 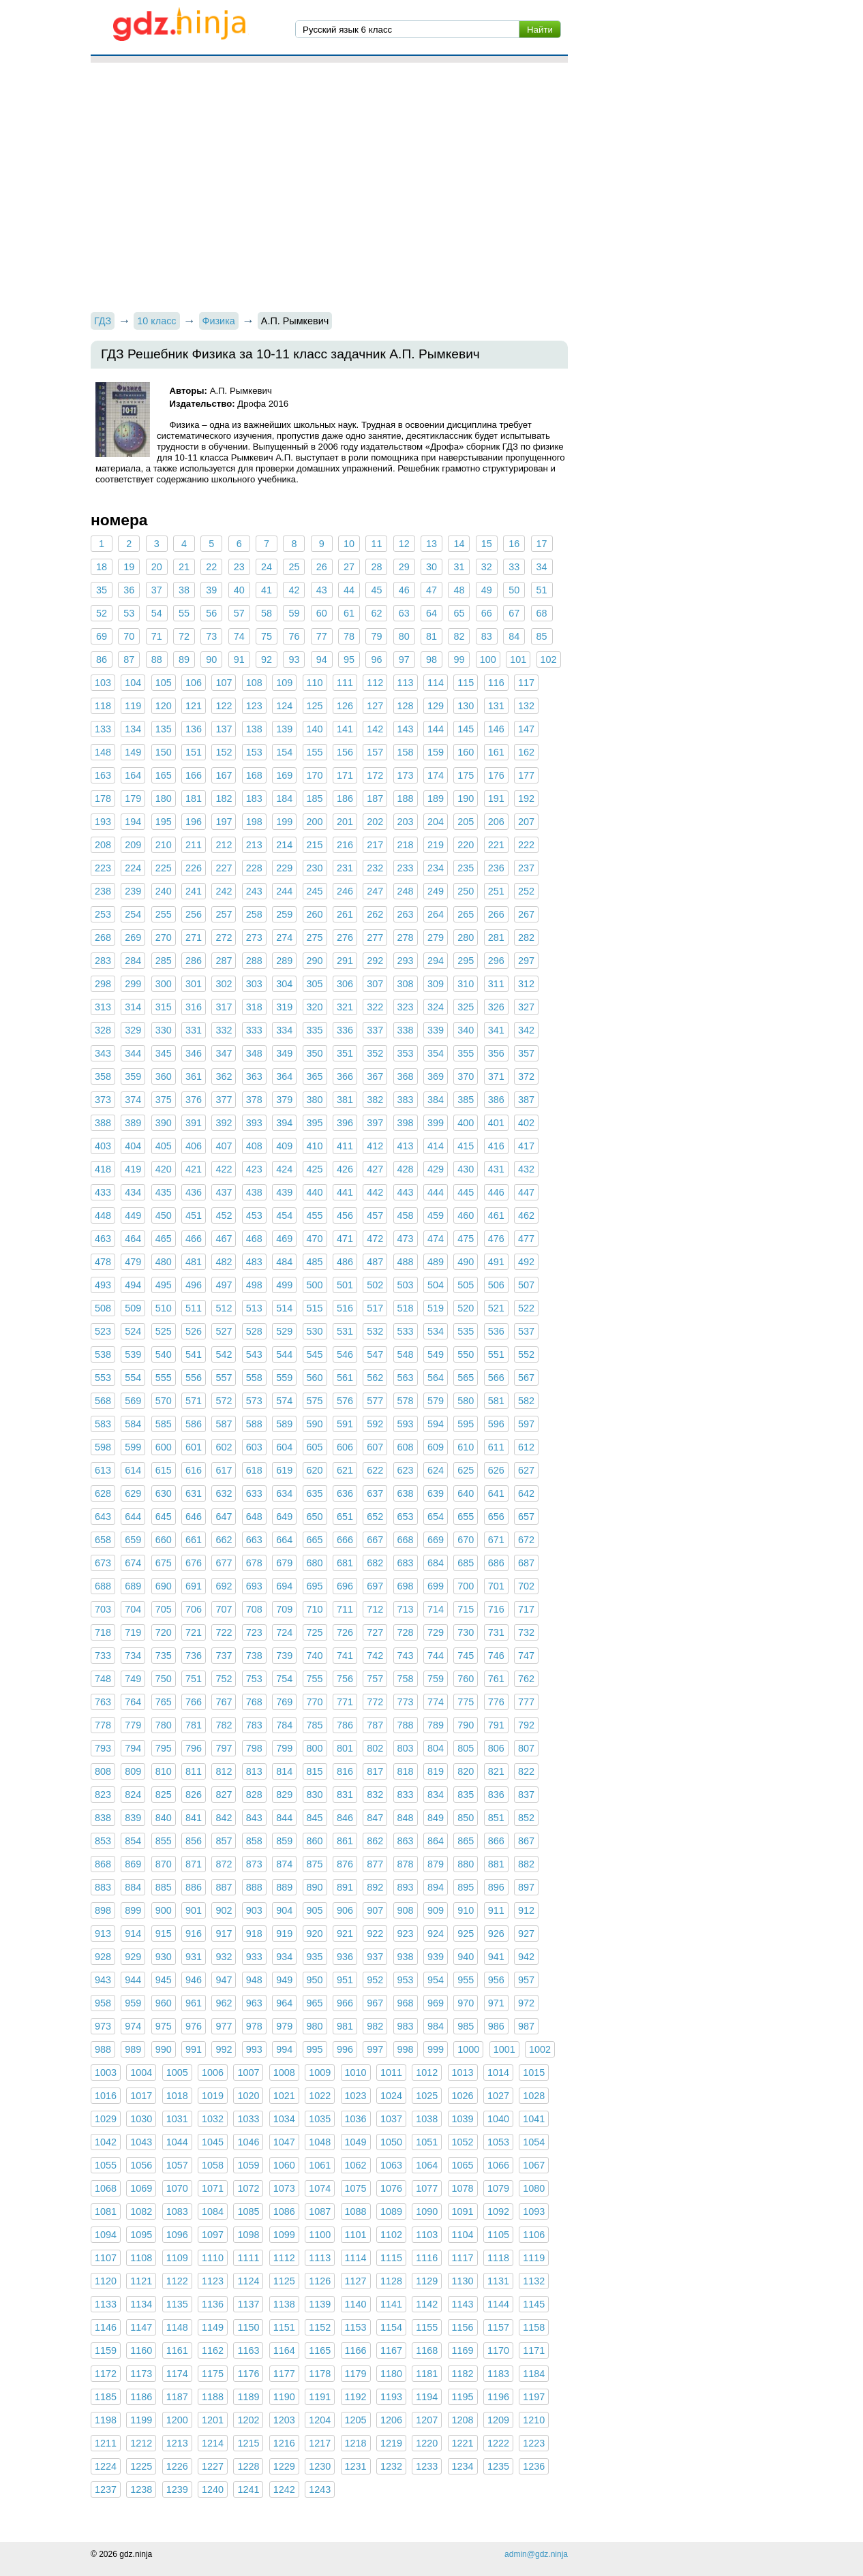 What do you see at coordinates (211, 613) in the screenshot?
I see `56` at bounding box center [211, 613].